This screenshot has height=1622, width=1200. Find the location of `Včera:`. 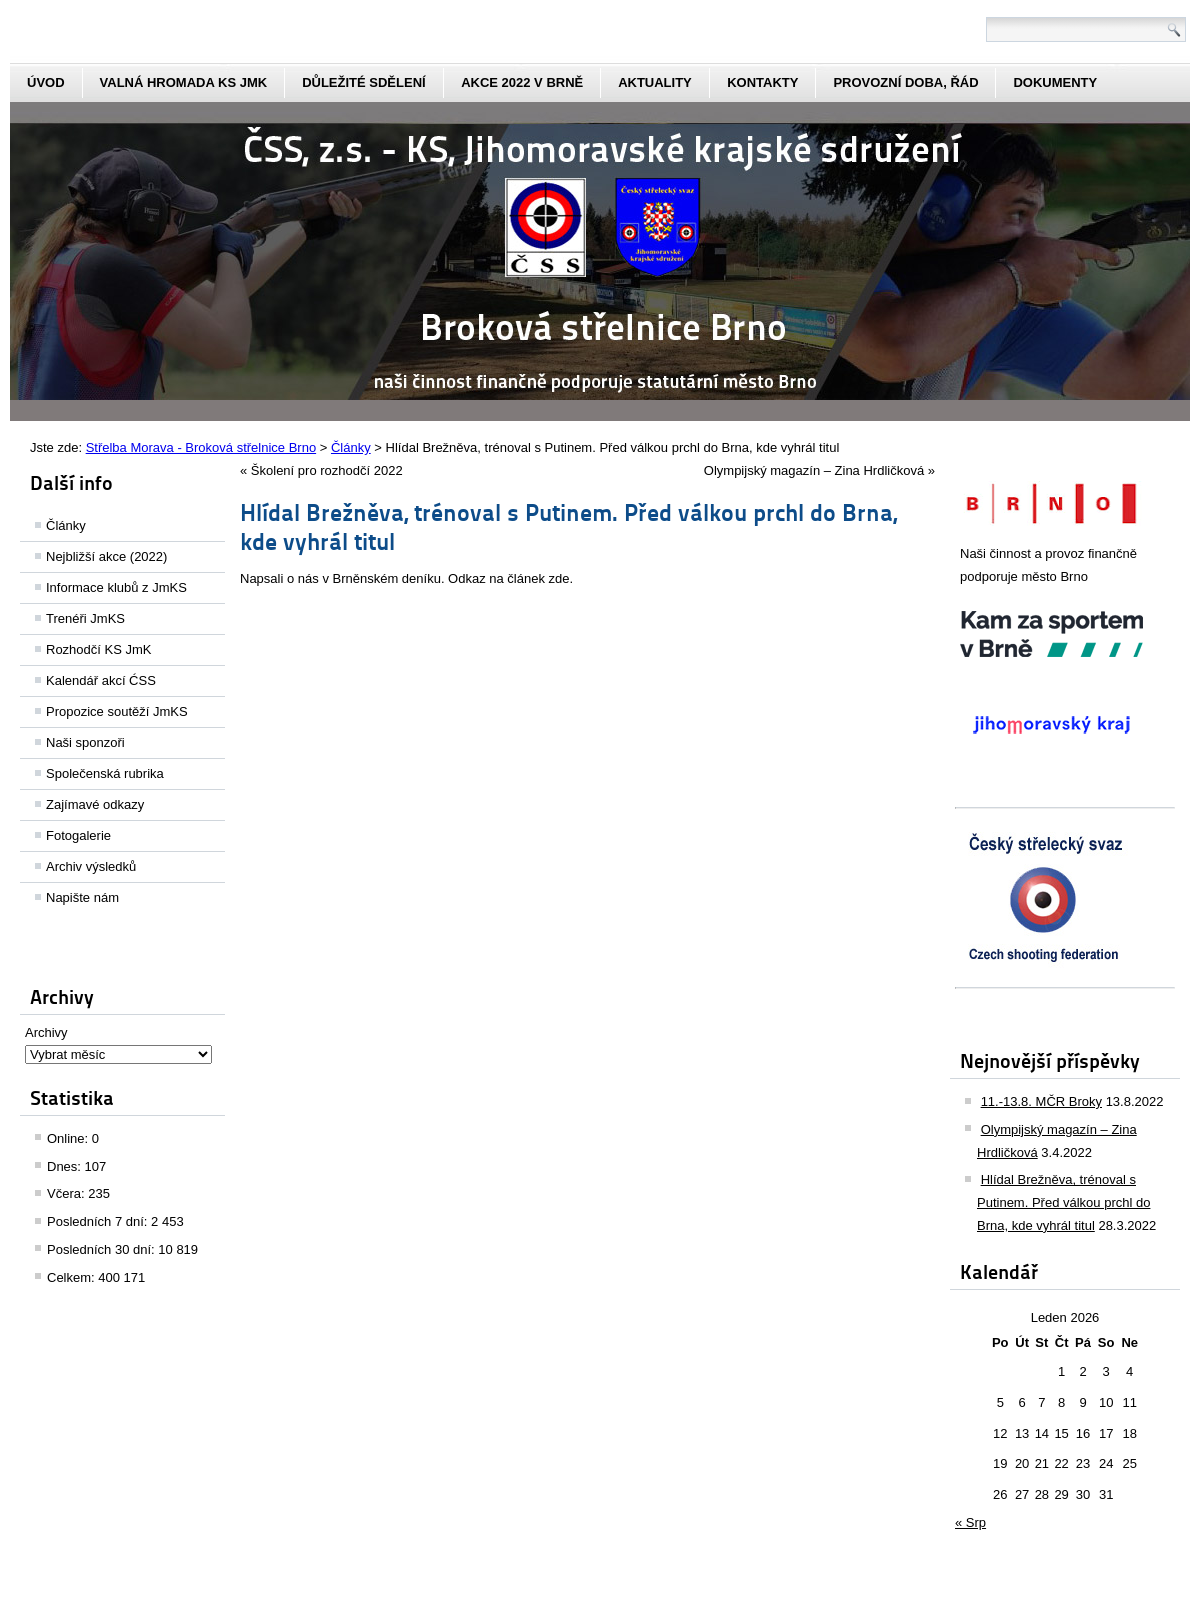

Včera: is located at coordinates (67, 1193).